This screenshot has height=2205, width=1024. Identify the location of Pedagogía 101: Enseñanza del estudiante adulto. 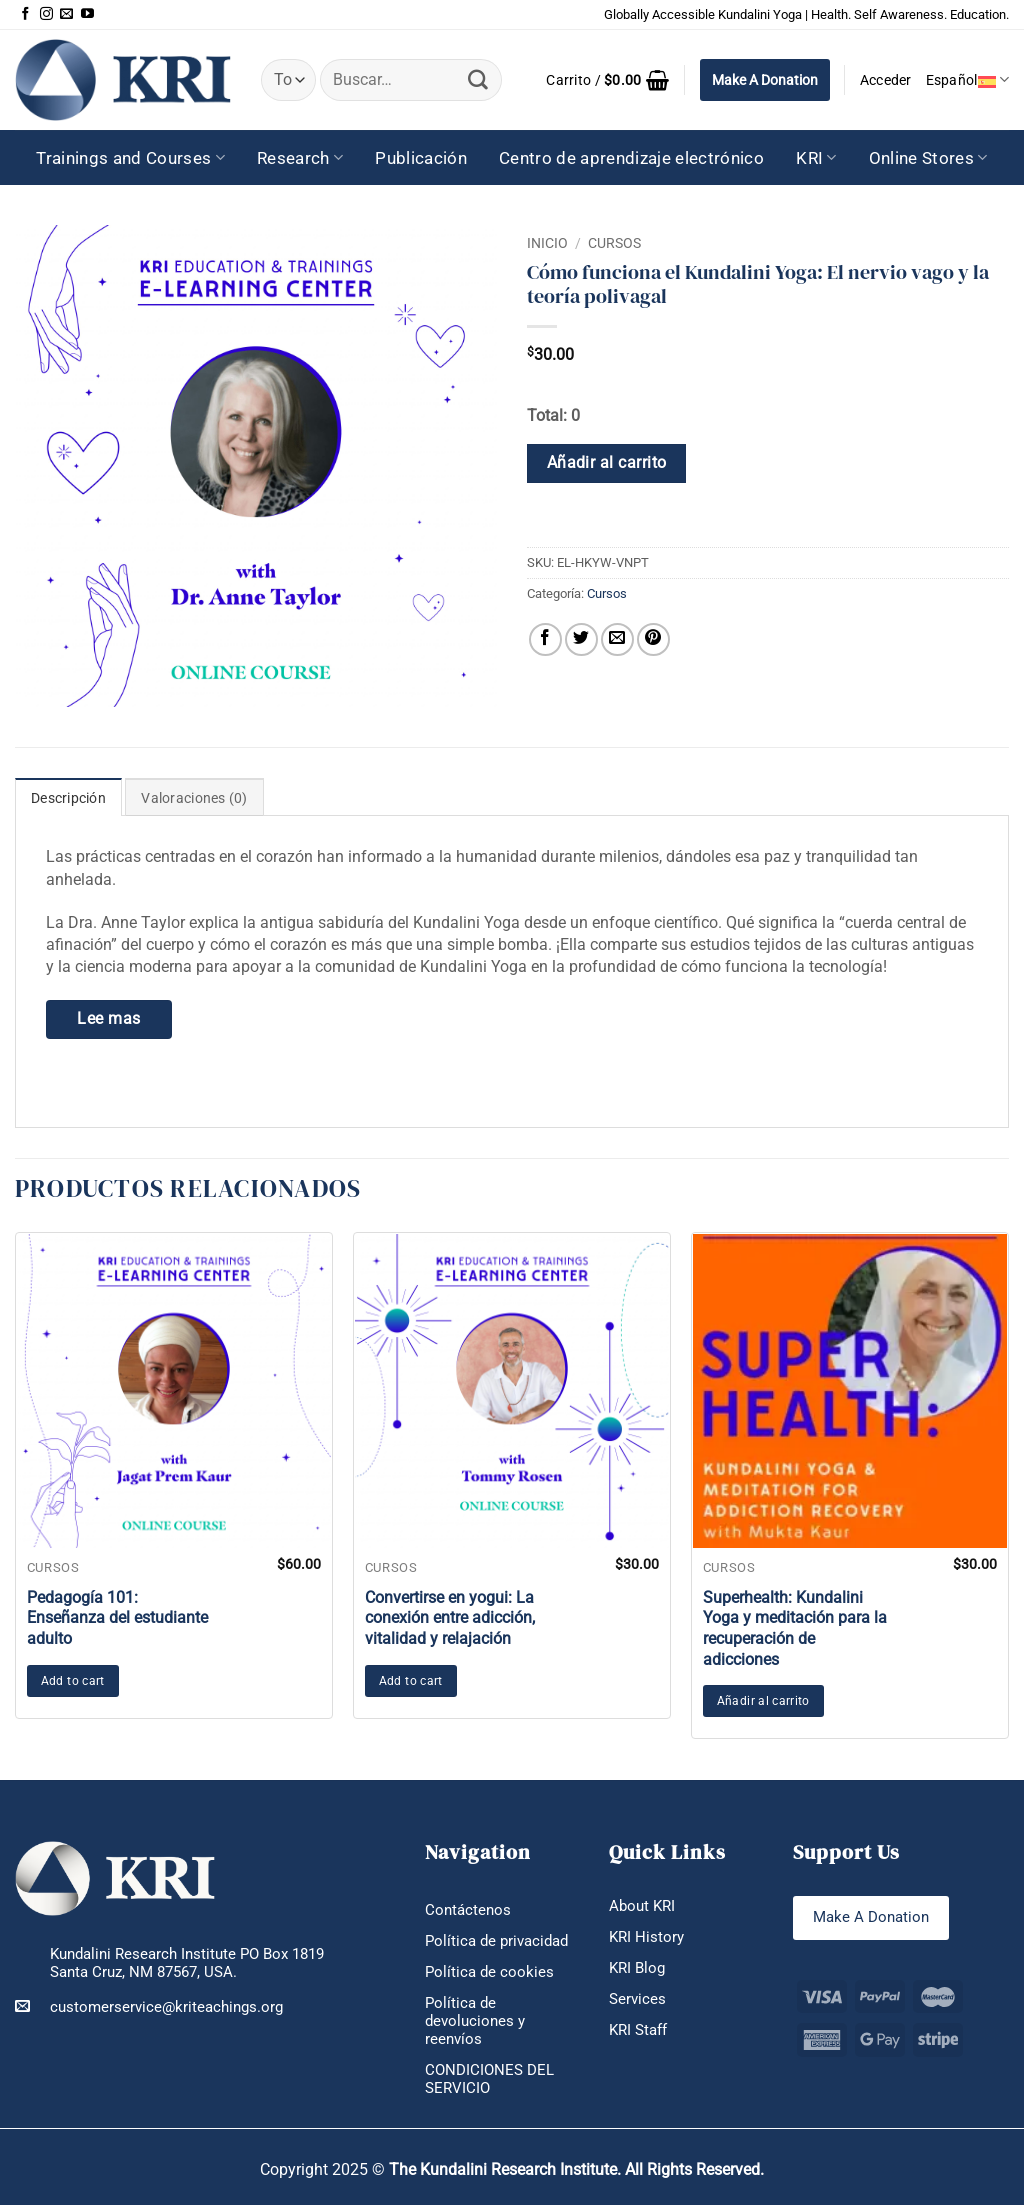
(117, 1618).